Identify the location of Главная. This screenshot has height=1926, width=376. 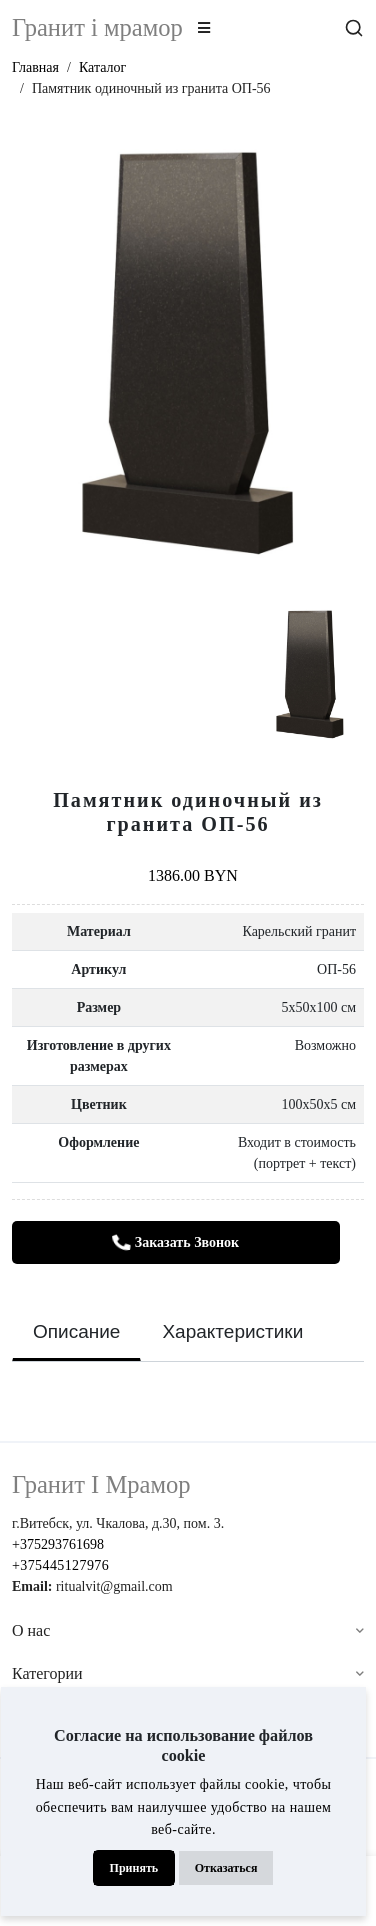
(35, 67).